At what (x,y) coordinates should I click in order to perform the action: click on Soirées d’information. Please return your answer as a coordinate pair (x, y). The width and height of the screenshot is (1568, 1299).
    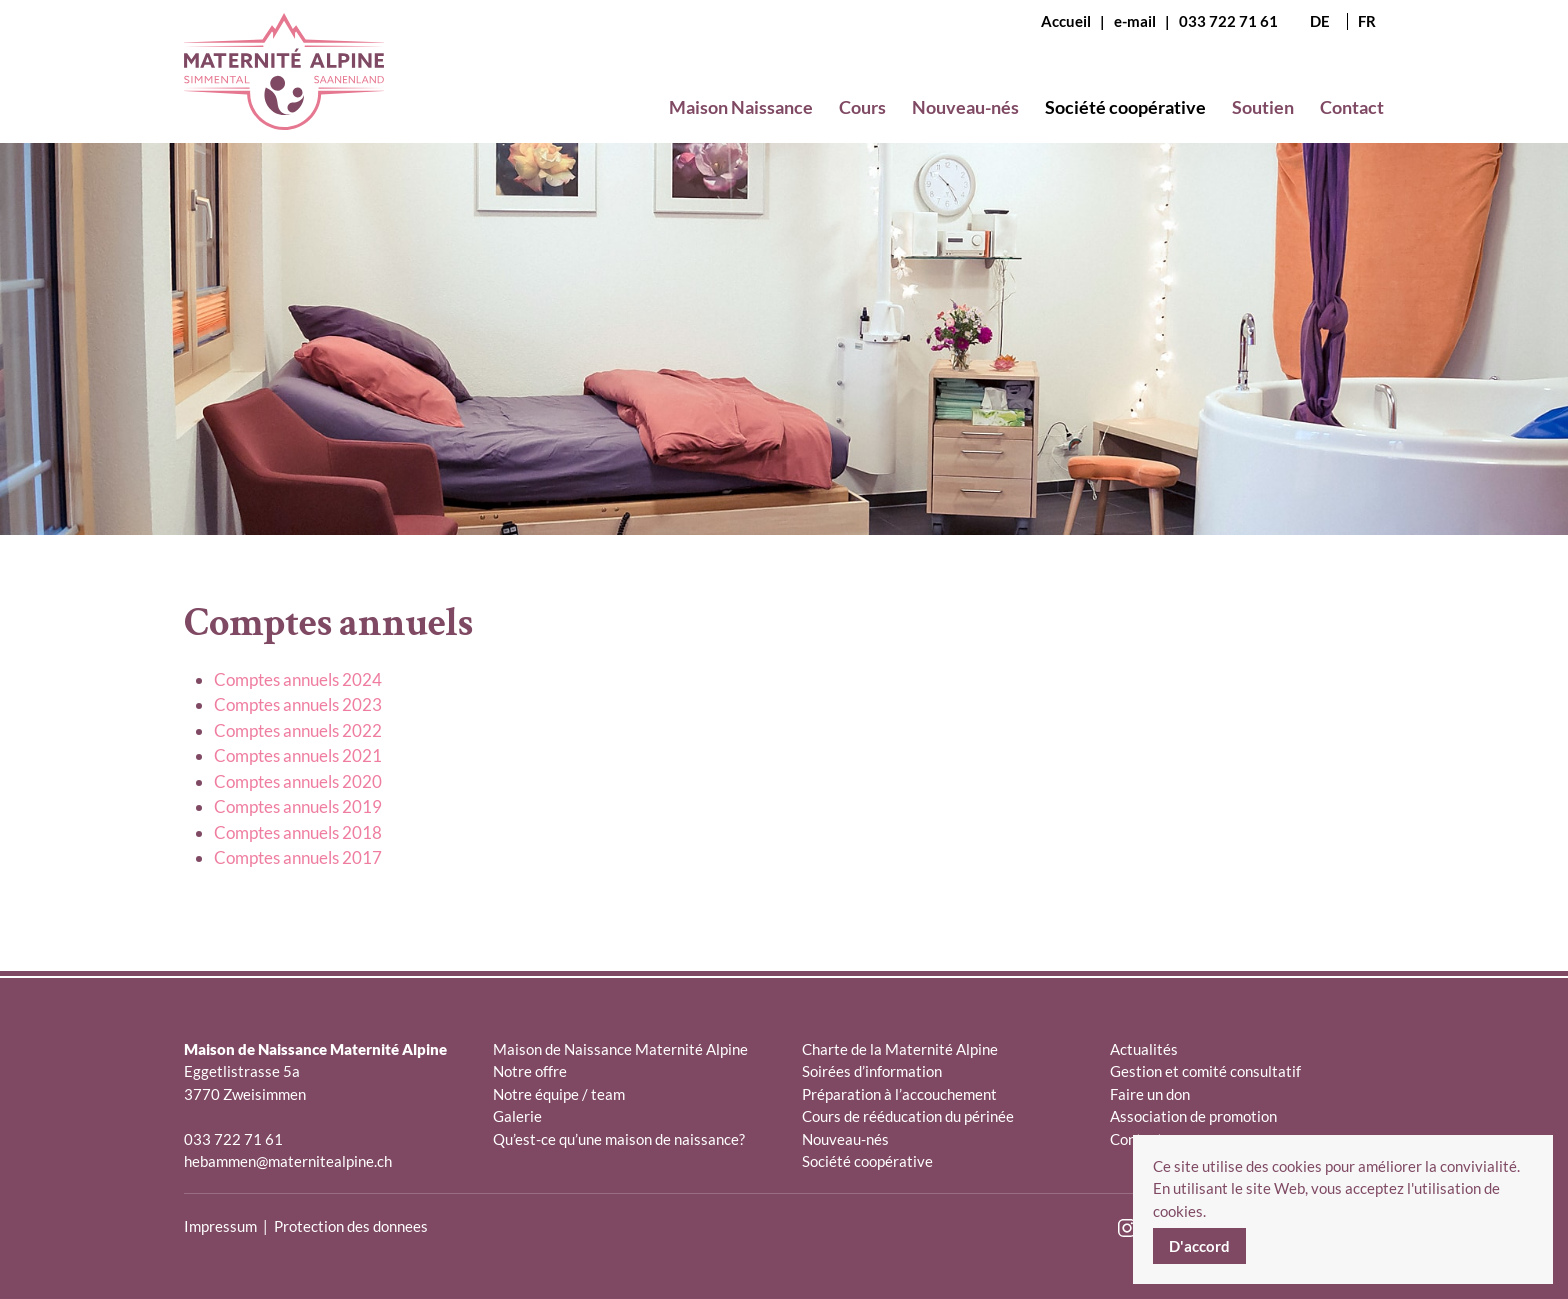
    Looking at the image, I should click on (872, 1071).